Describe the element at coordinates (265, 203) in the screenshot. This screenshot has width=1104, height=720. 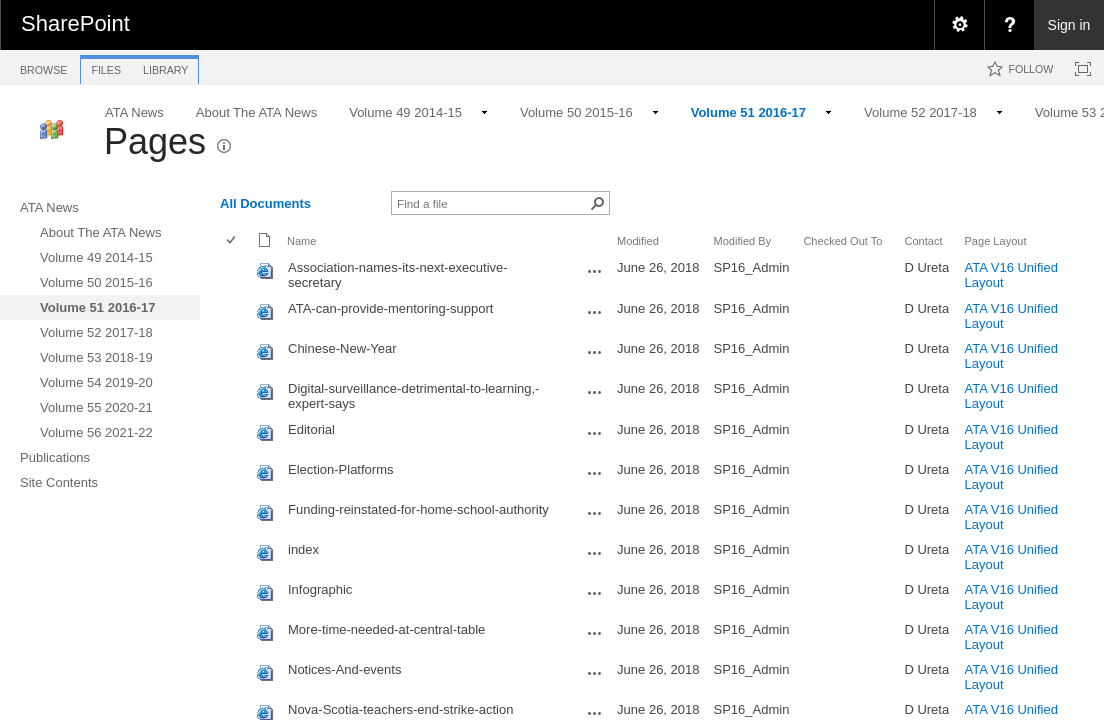
I see `All Documents [view]` at that location.